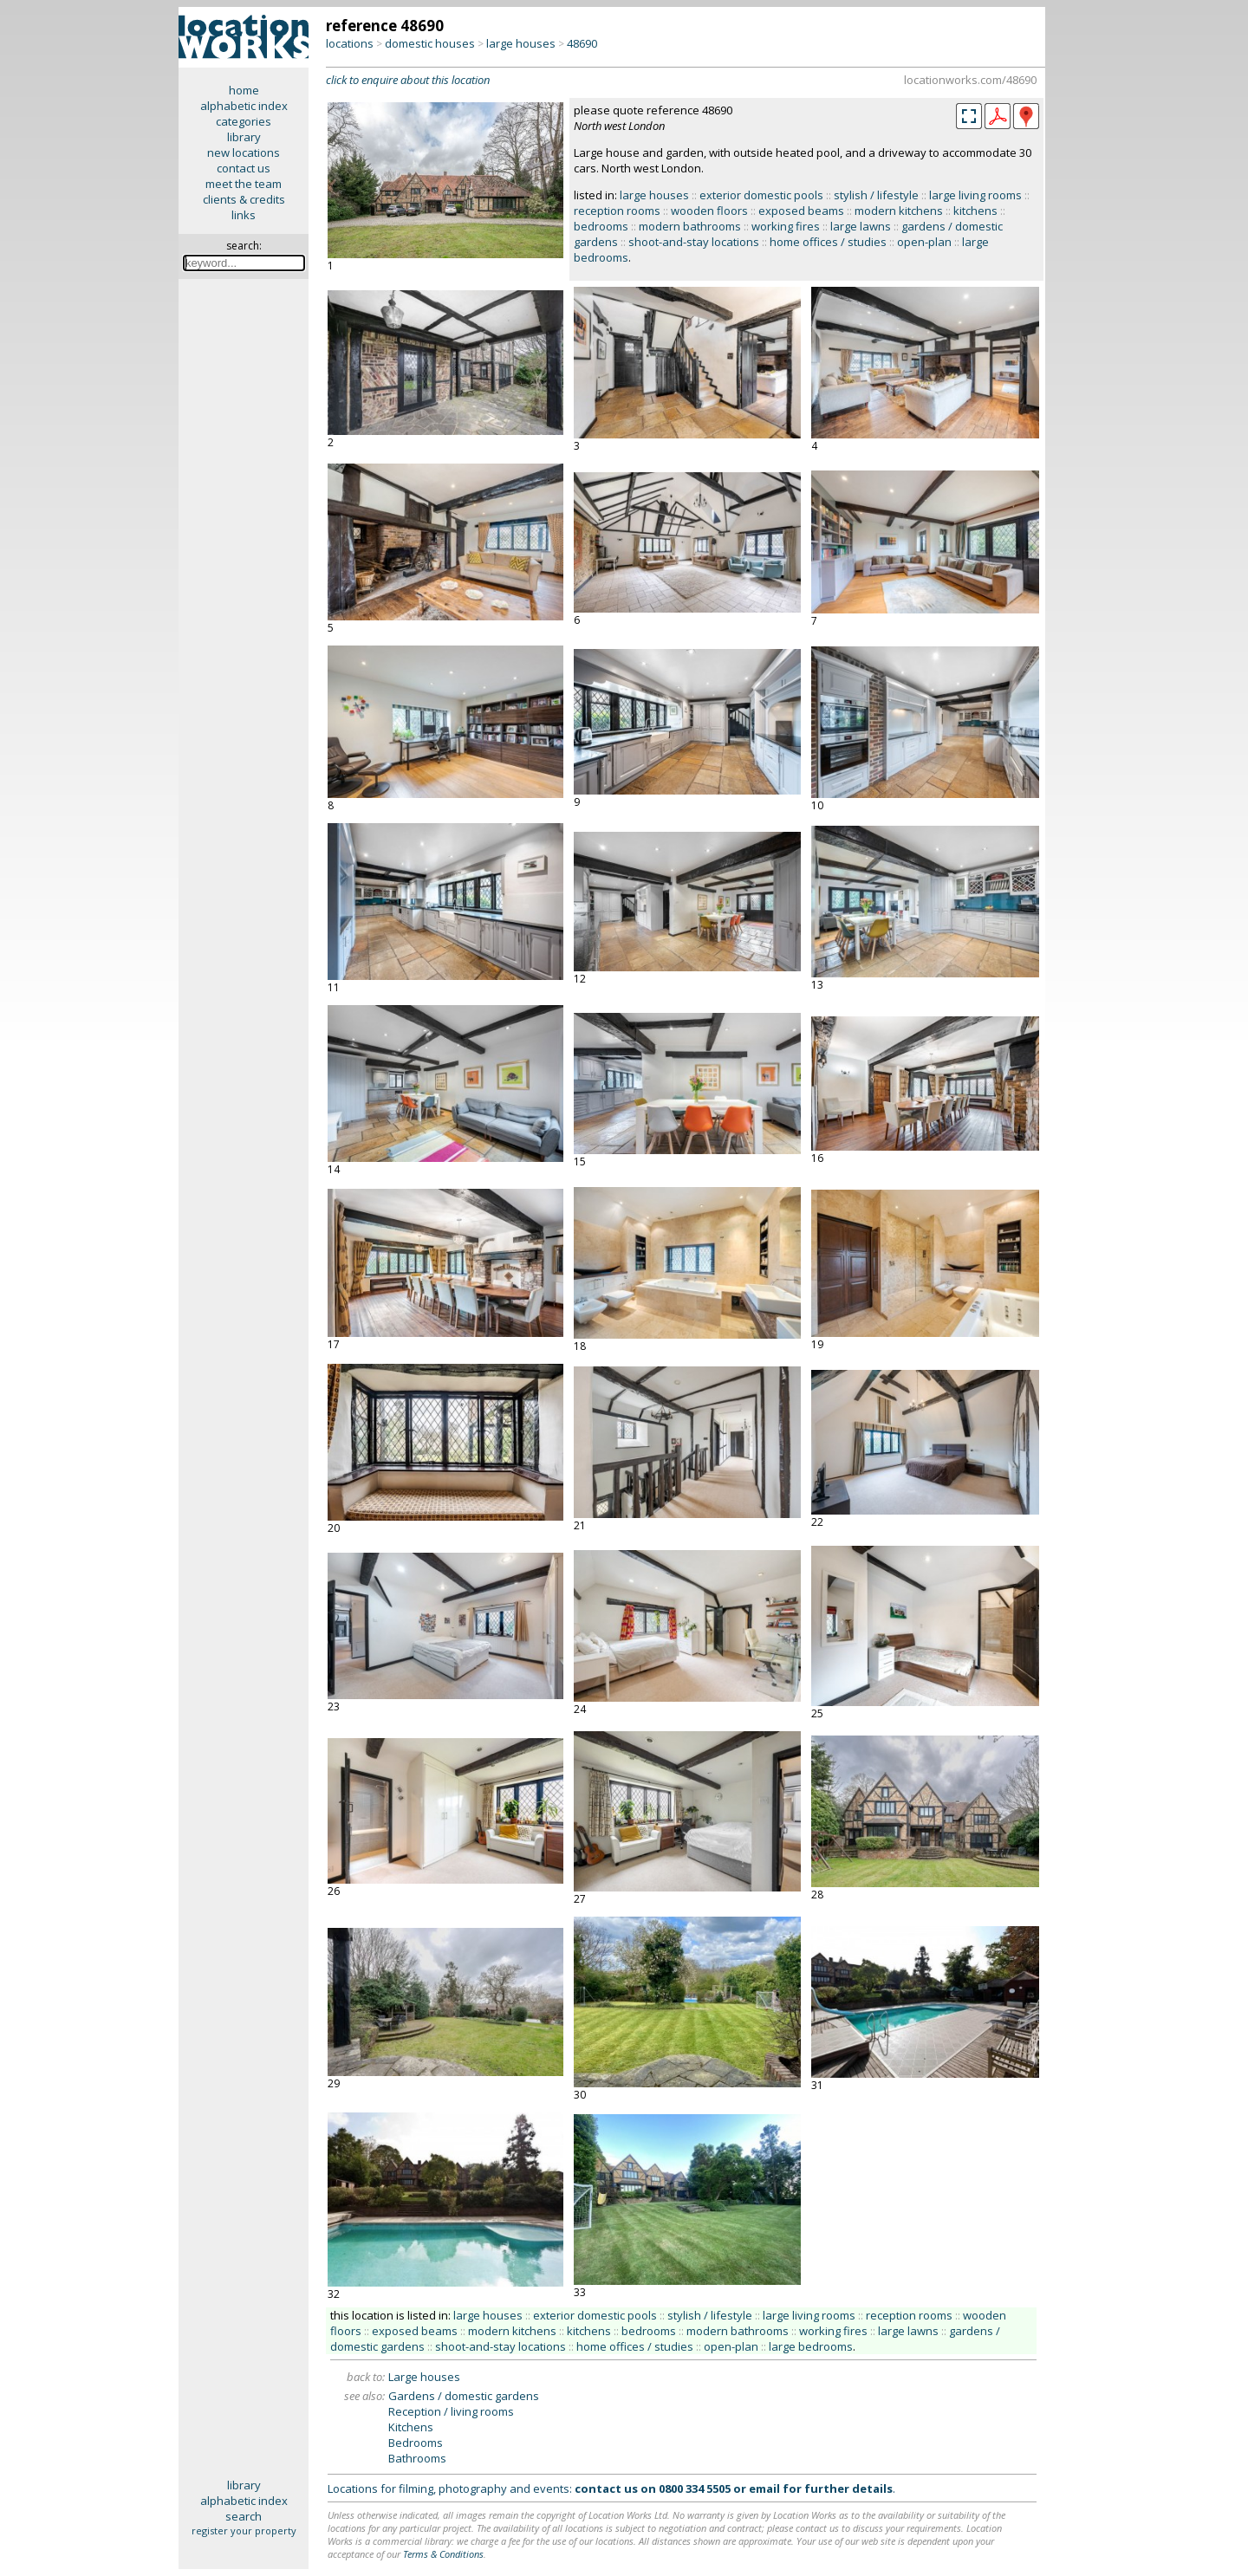  I want to click on new locations, so click(243, 152).